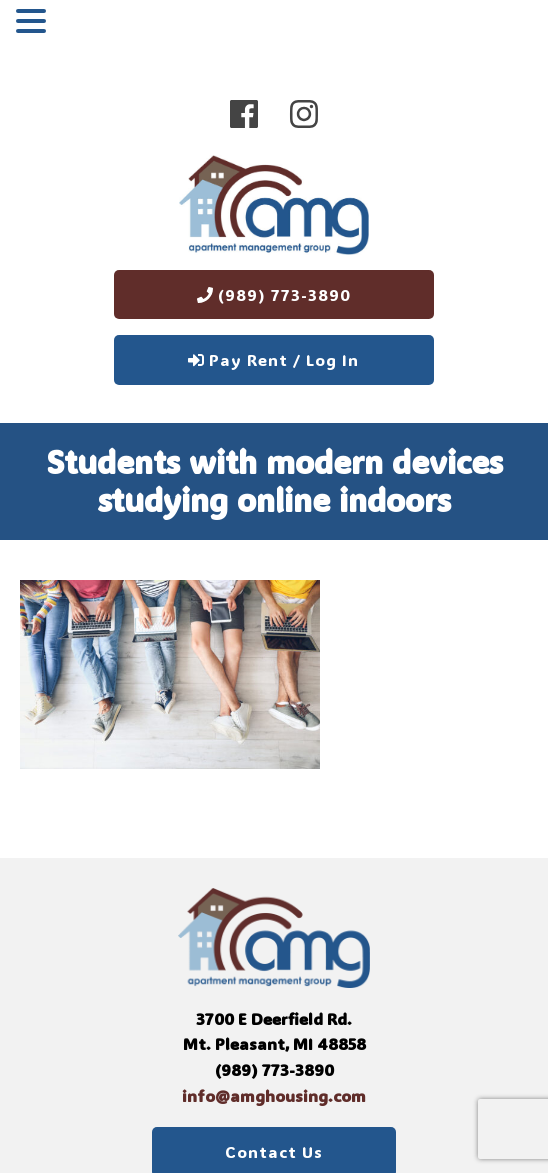 The width and height of the screenshot is (548, 1173). Describe the element at coordinates (273, 359) in the screenshot. I see `Pay Rent / Log In` at that location.